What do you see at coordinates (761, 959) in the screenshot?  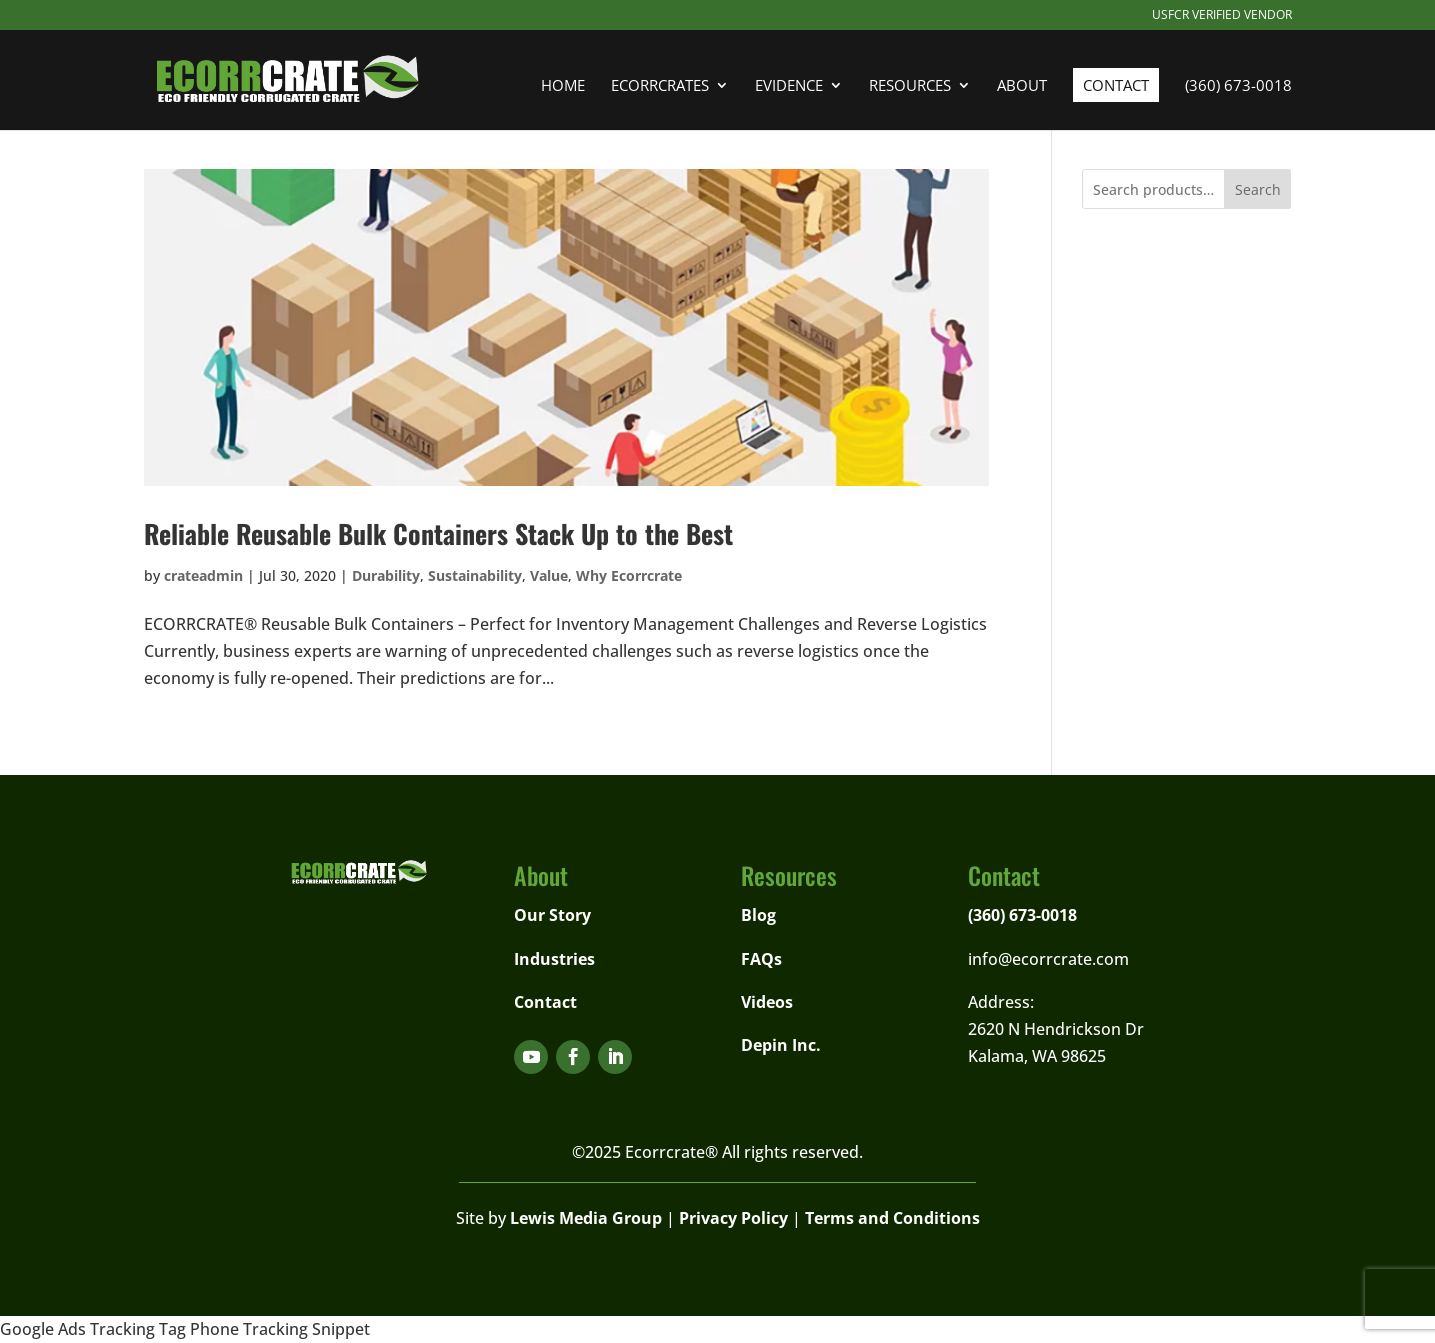 I see `FAQs` at bounding box center [761, 959].